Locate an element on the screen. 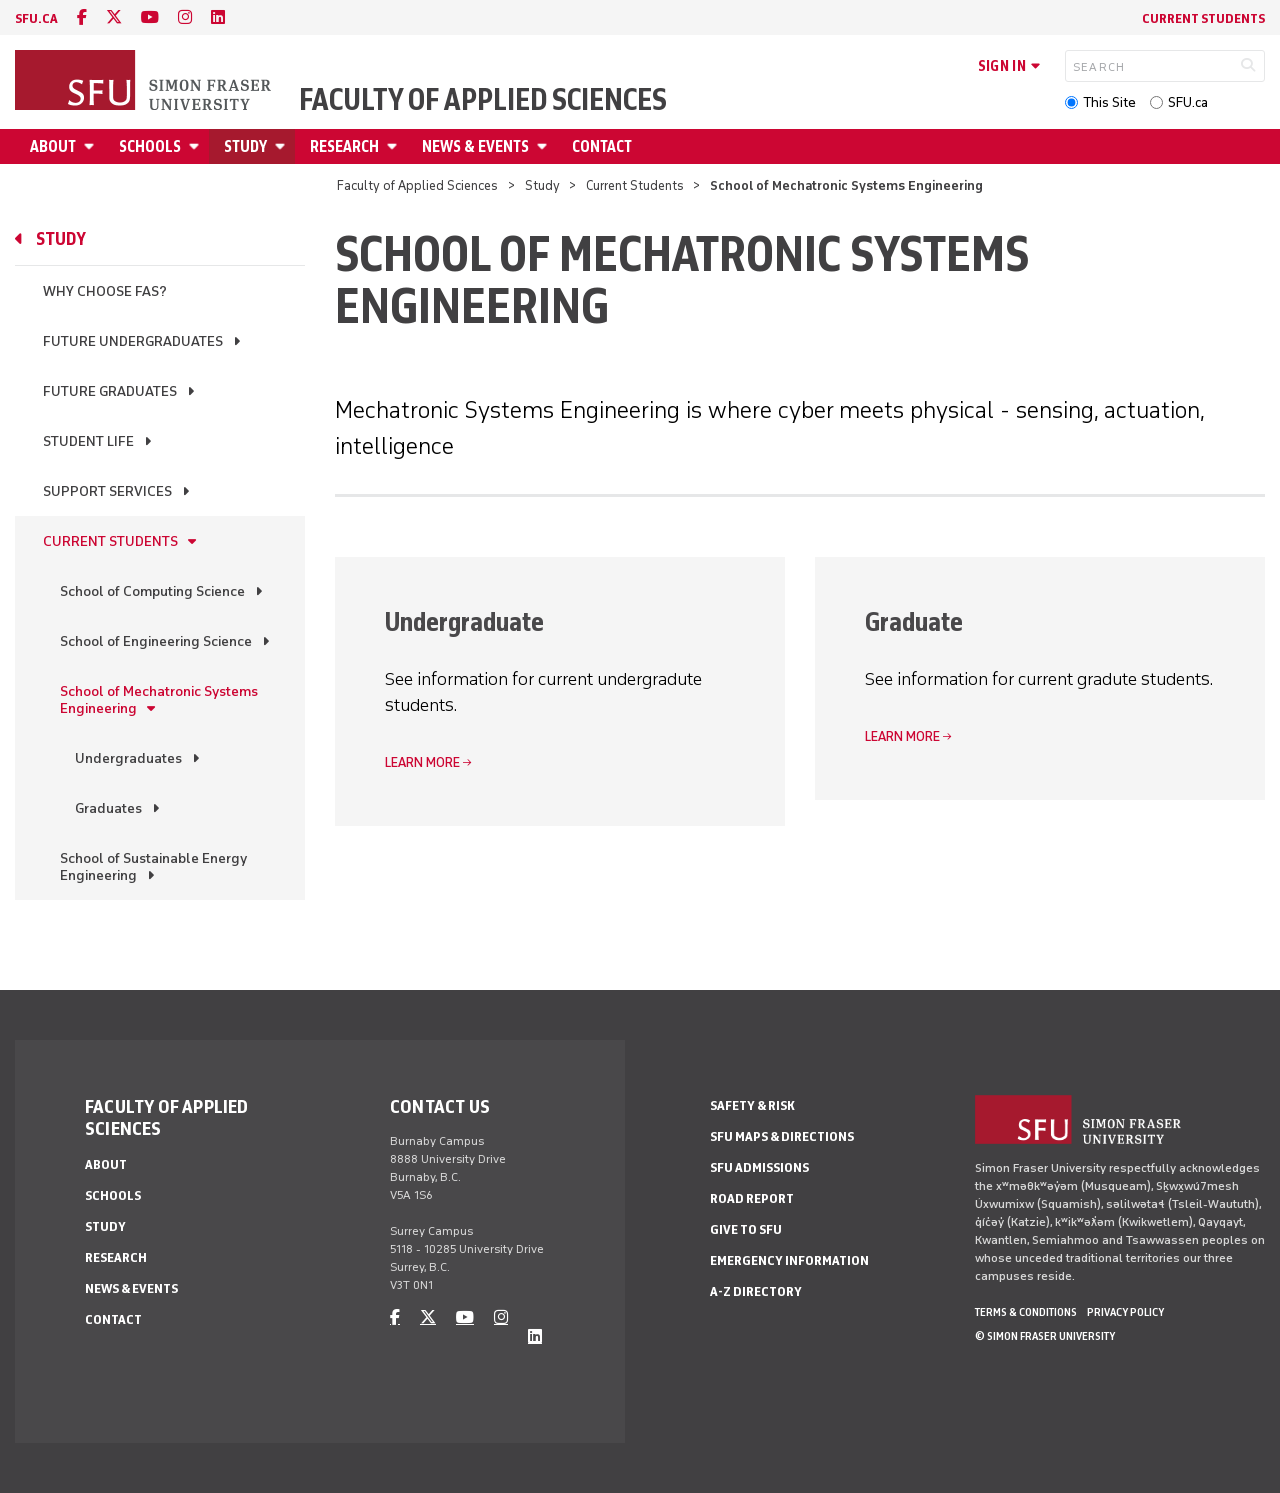 The height and width of the screenshot is (1493, 1280). Future Graduates is located at coordinates (110, 391).